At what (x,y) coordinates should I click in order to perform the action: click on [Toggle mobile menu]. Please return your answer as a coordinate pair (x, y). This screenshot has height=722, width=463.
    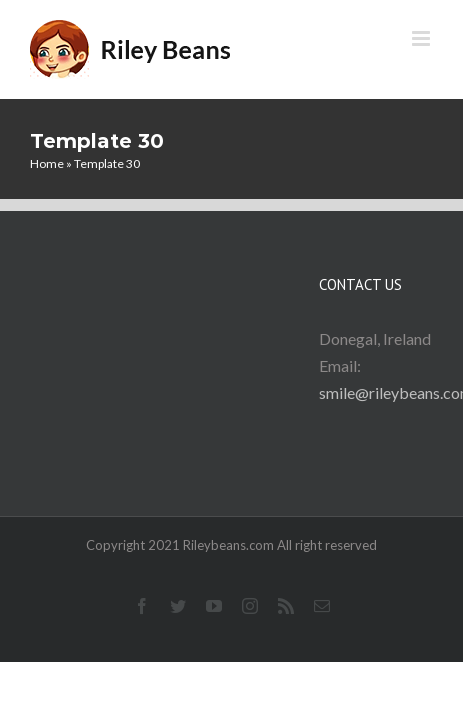
    Looking at the image, I should click on (422, 38).